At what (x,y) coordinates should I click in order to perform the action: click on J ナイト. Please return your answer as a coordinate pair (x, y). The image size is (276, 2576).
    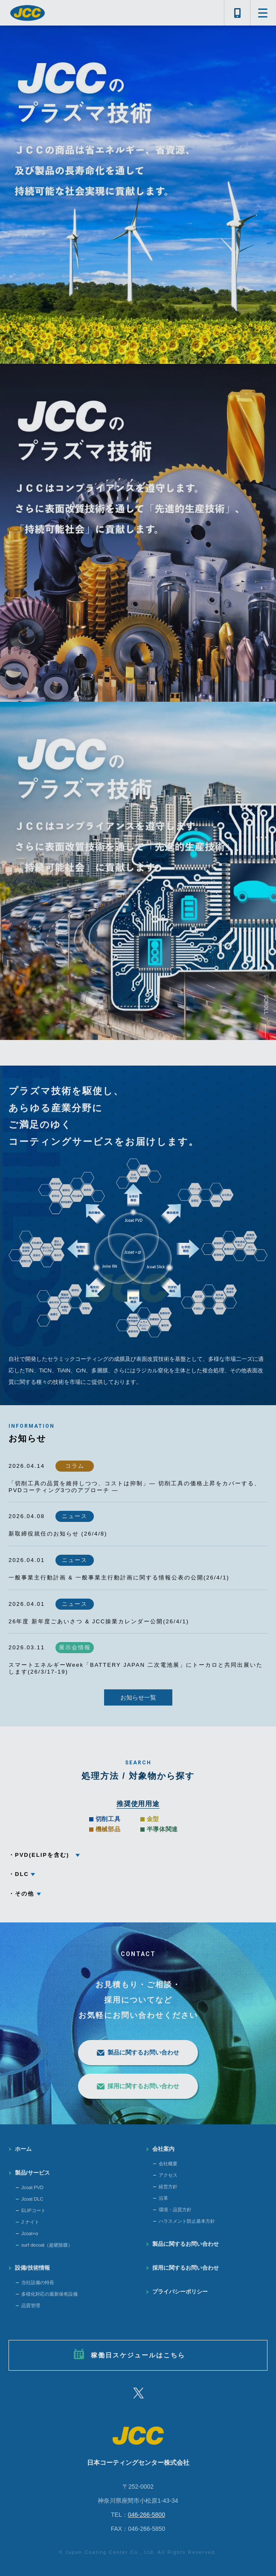
    Looking at the image, I should click on (30, 2221).